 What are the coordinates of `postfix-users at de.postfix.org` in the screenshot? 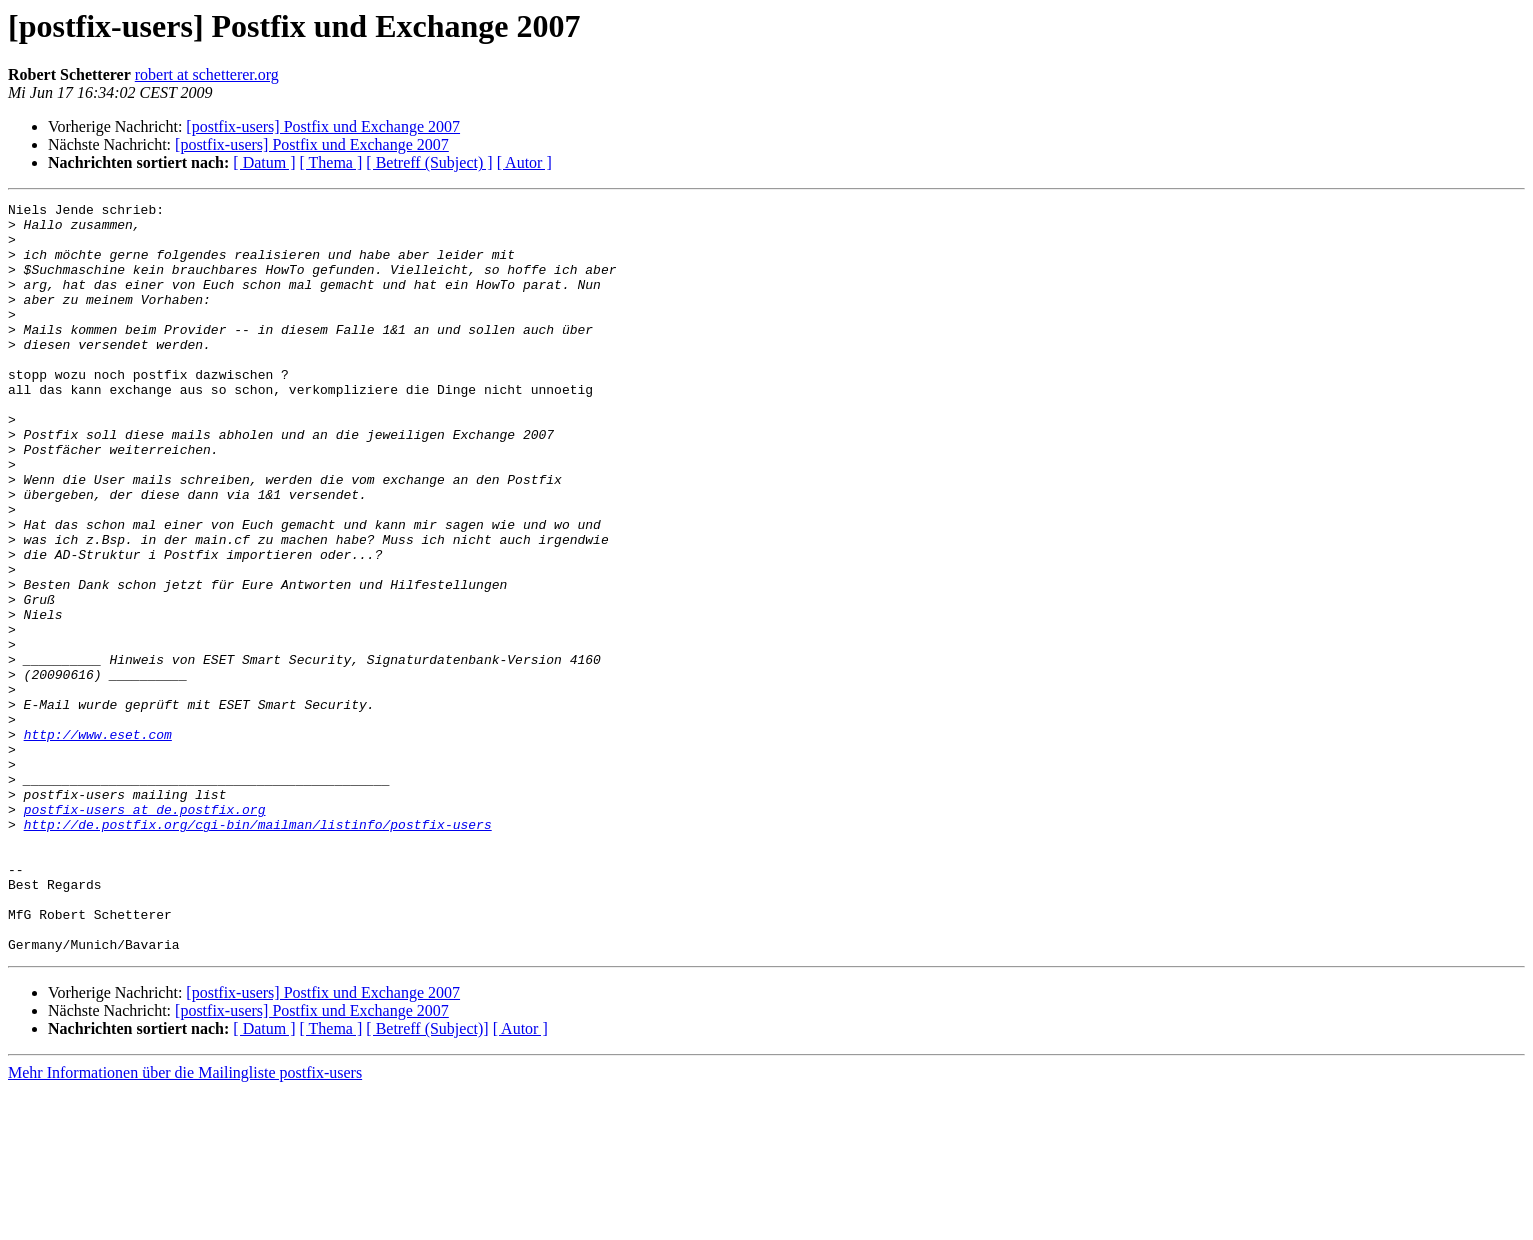 It's located at (145, 932).